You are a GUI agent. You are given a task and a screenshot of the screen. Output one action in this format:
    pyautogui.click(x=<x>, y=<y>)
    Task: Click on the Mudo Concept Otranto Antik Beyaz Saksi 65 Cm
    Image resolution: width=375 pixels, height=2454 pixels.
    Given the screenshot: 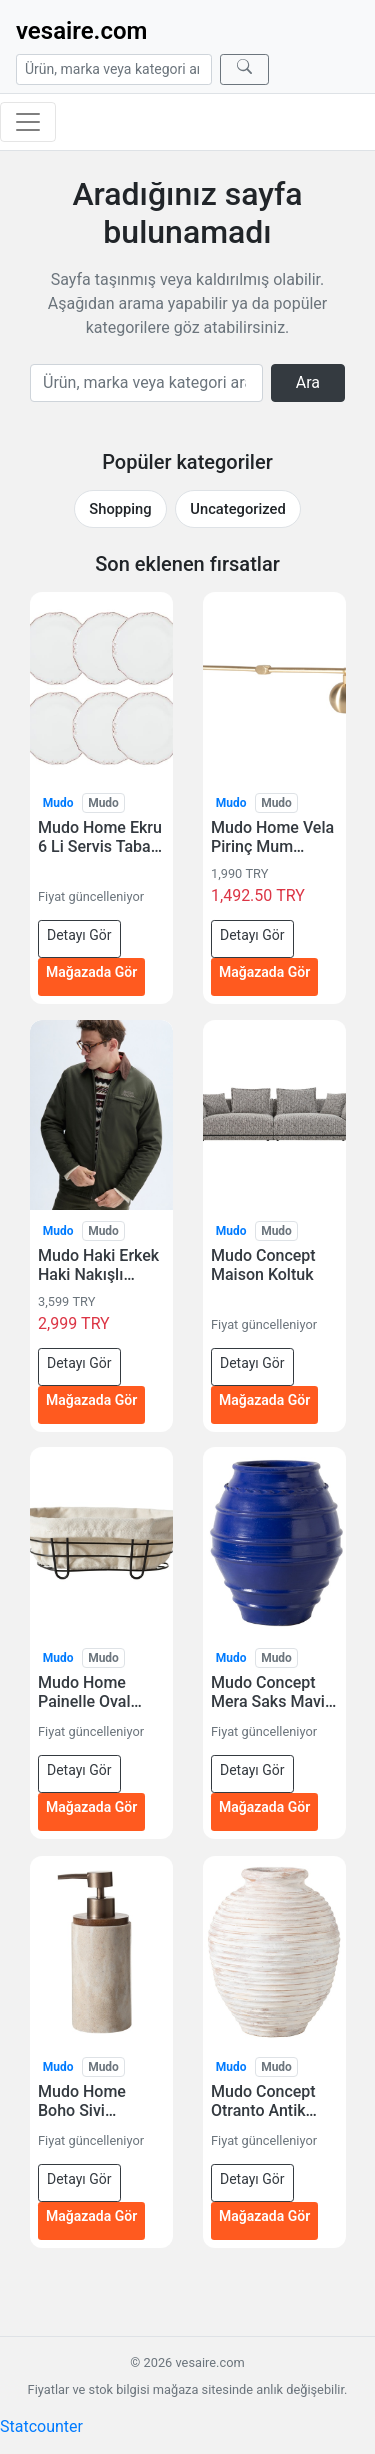 What is the action you would take?
    pyautogui.click(x=265, y=2101)
    